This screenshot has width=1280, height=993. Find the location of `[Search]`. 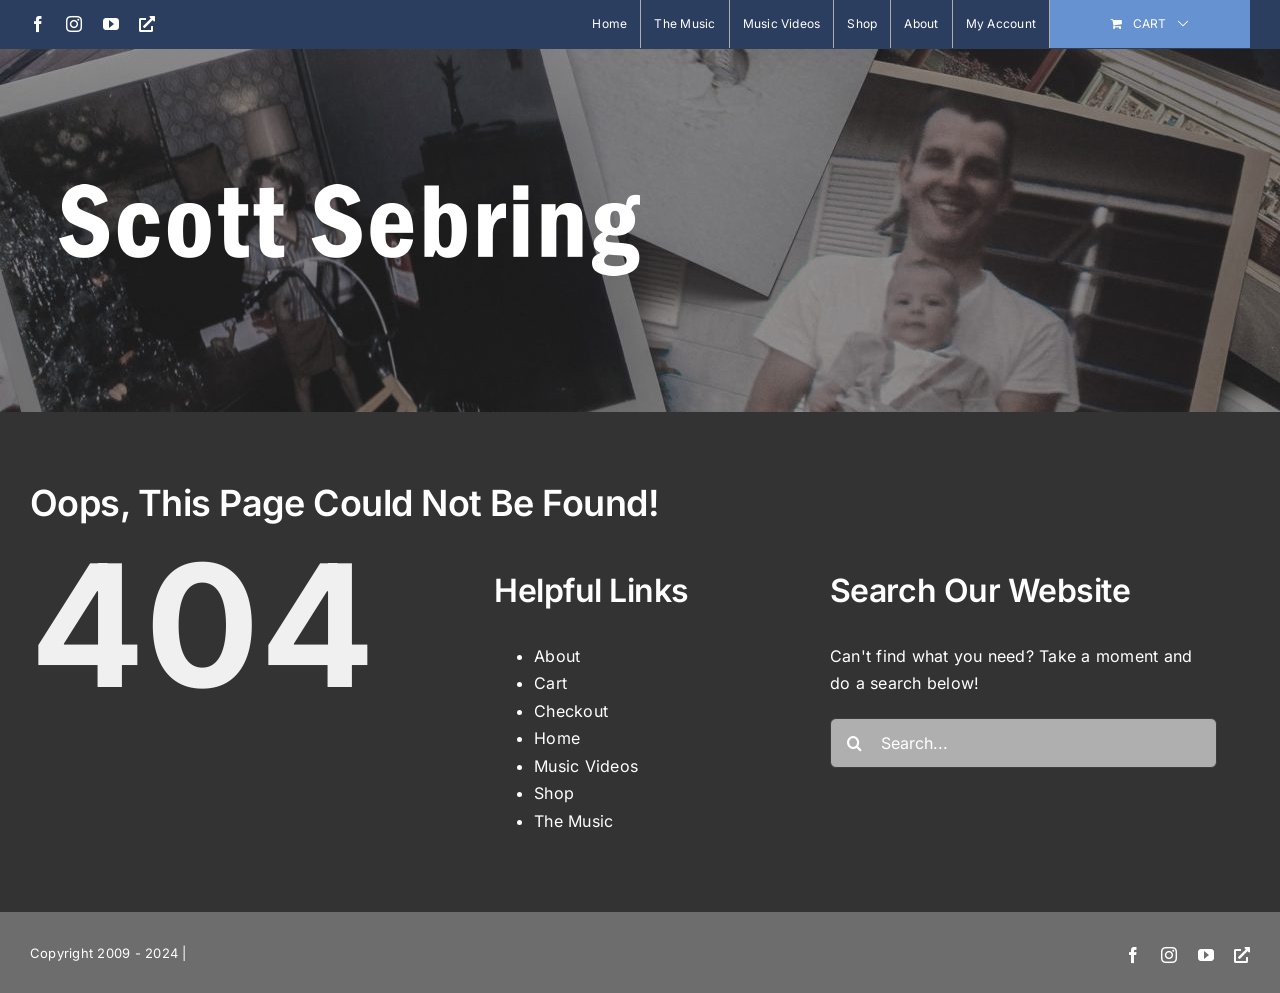

[Search] is located at coordinates (855, 743).